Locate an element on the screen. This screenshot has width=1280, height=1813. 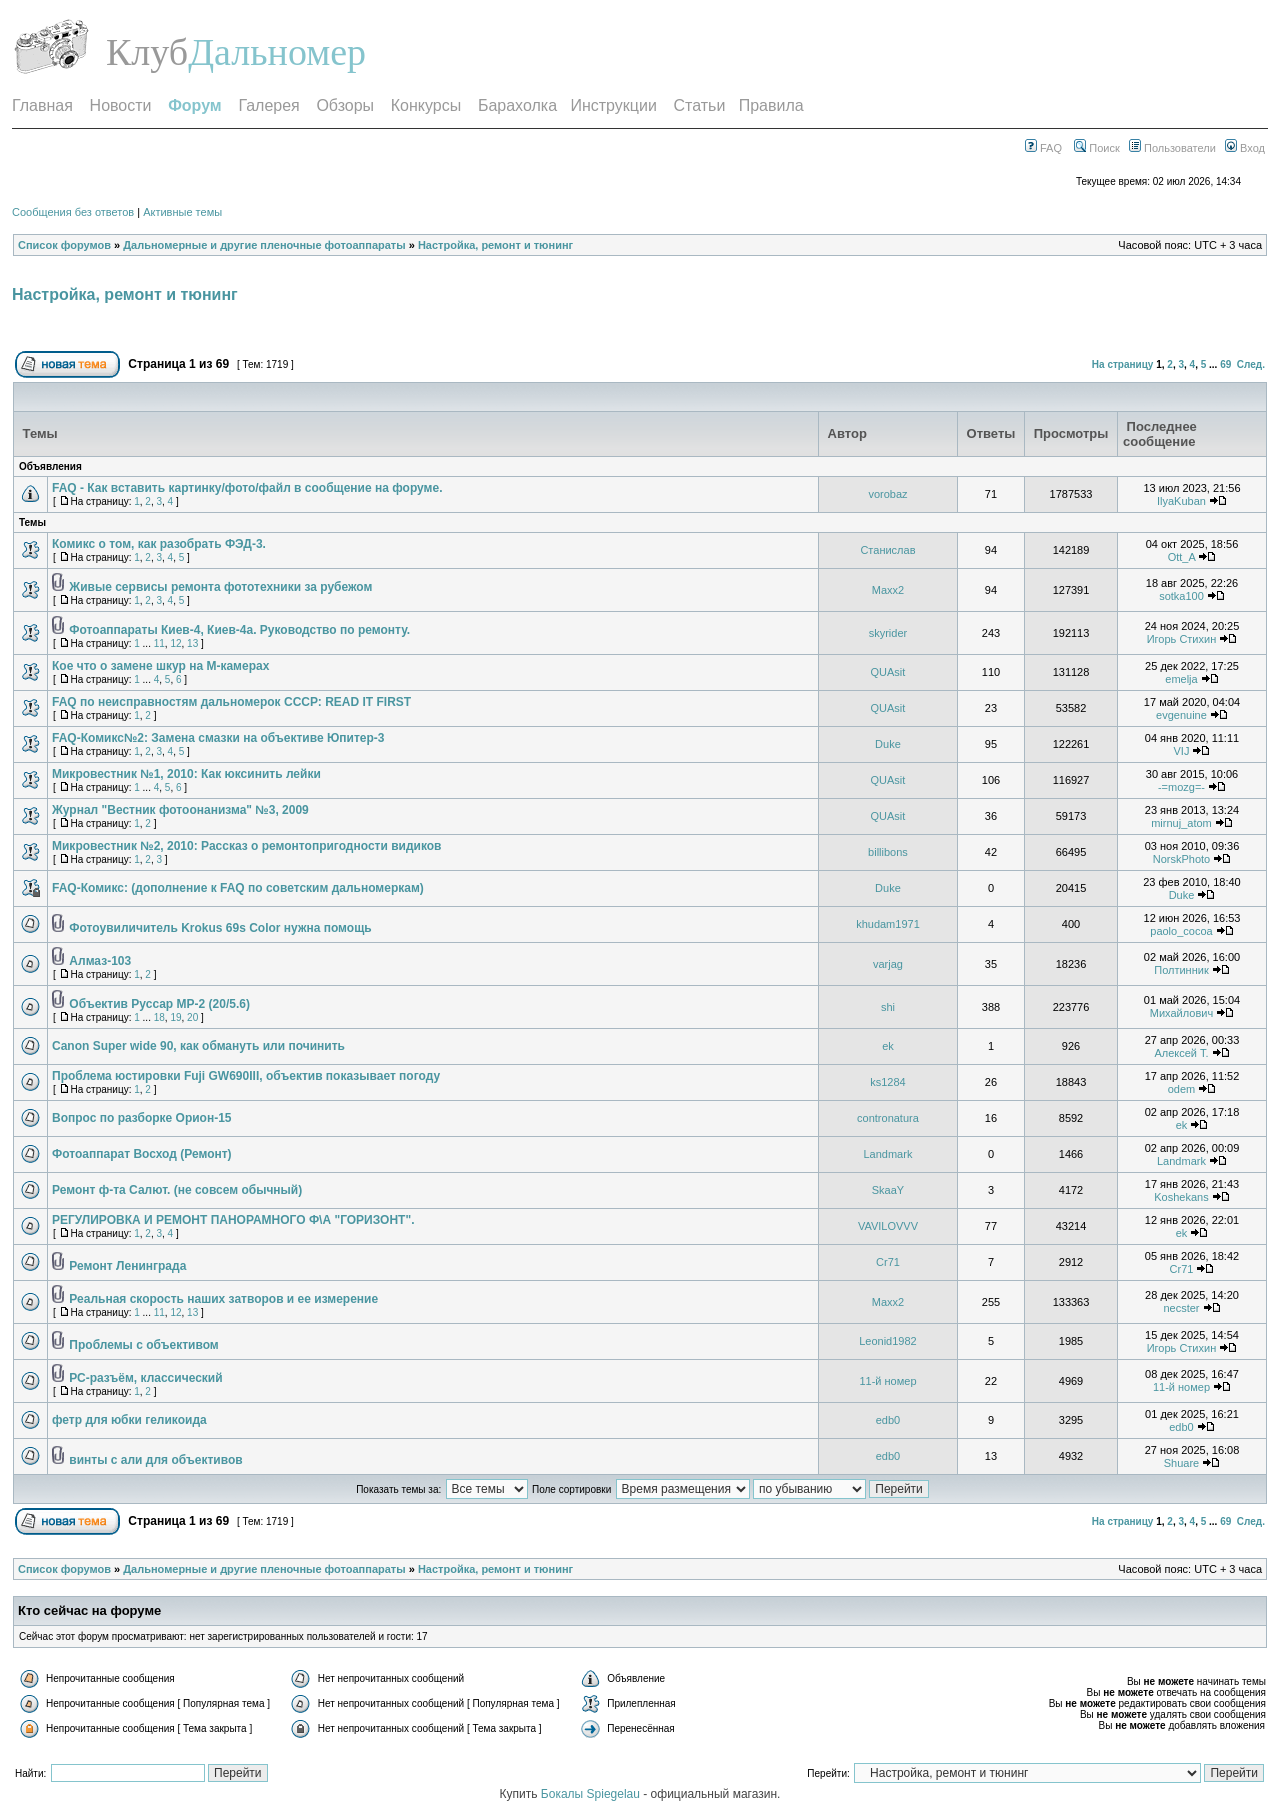
Дальномерные и другие пленочные фотоаппараты is located at coordinates (264, 245).